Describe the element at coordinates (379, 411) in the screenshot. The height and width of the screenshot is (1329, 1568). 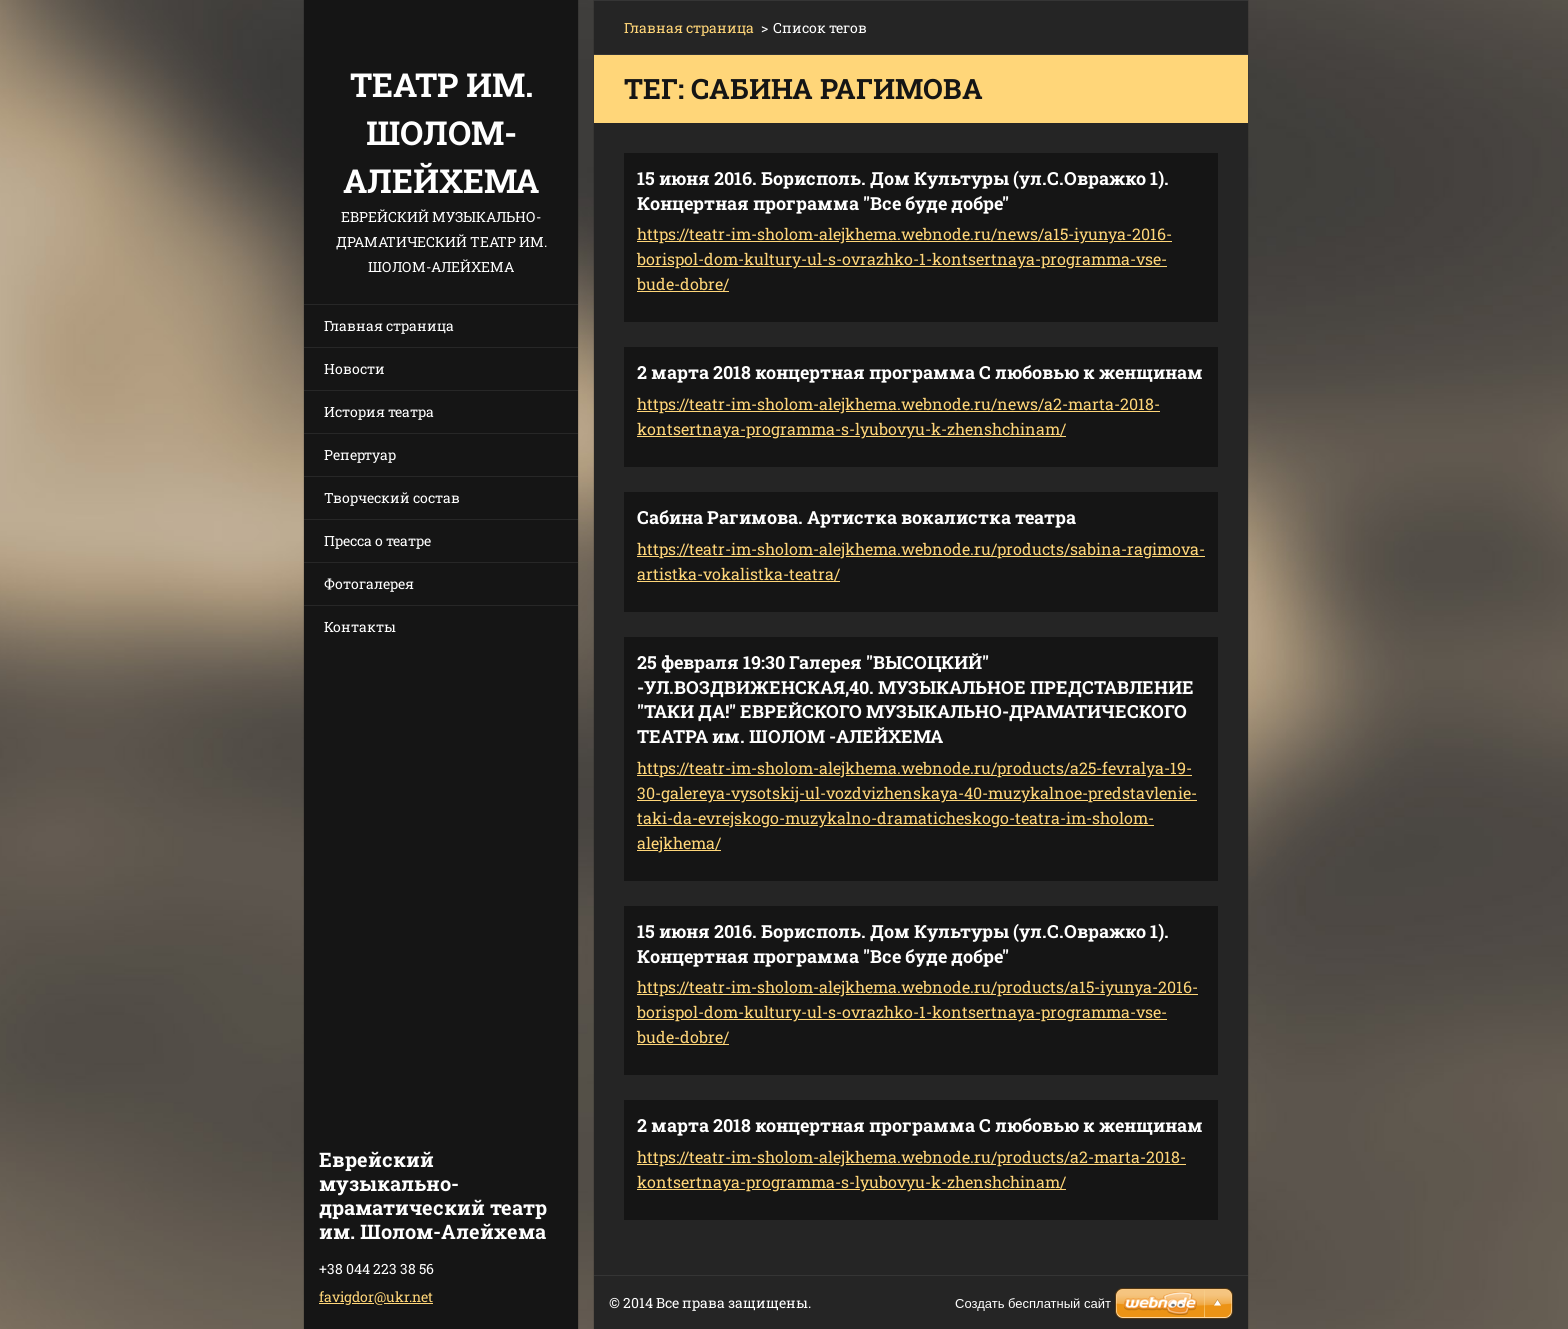
I see `История театра` at that location.